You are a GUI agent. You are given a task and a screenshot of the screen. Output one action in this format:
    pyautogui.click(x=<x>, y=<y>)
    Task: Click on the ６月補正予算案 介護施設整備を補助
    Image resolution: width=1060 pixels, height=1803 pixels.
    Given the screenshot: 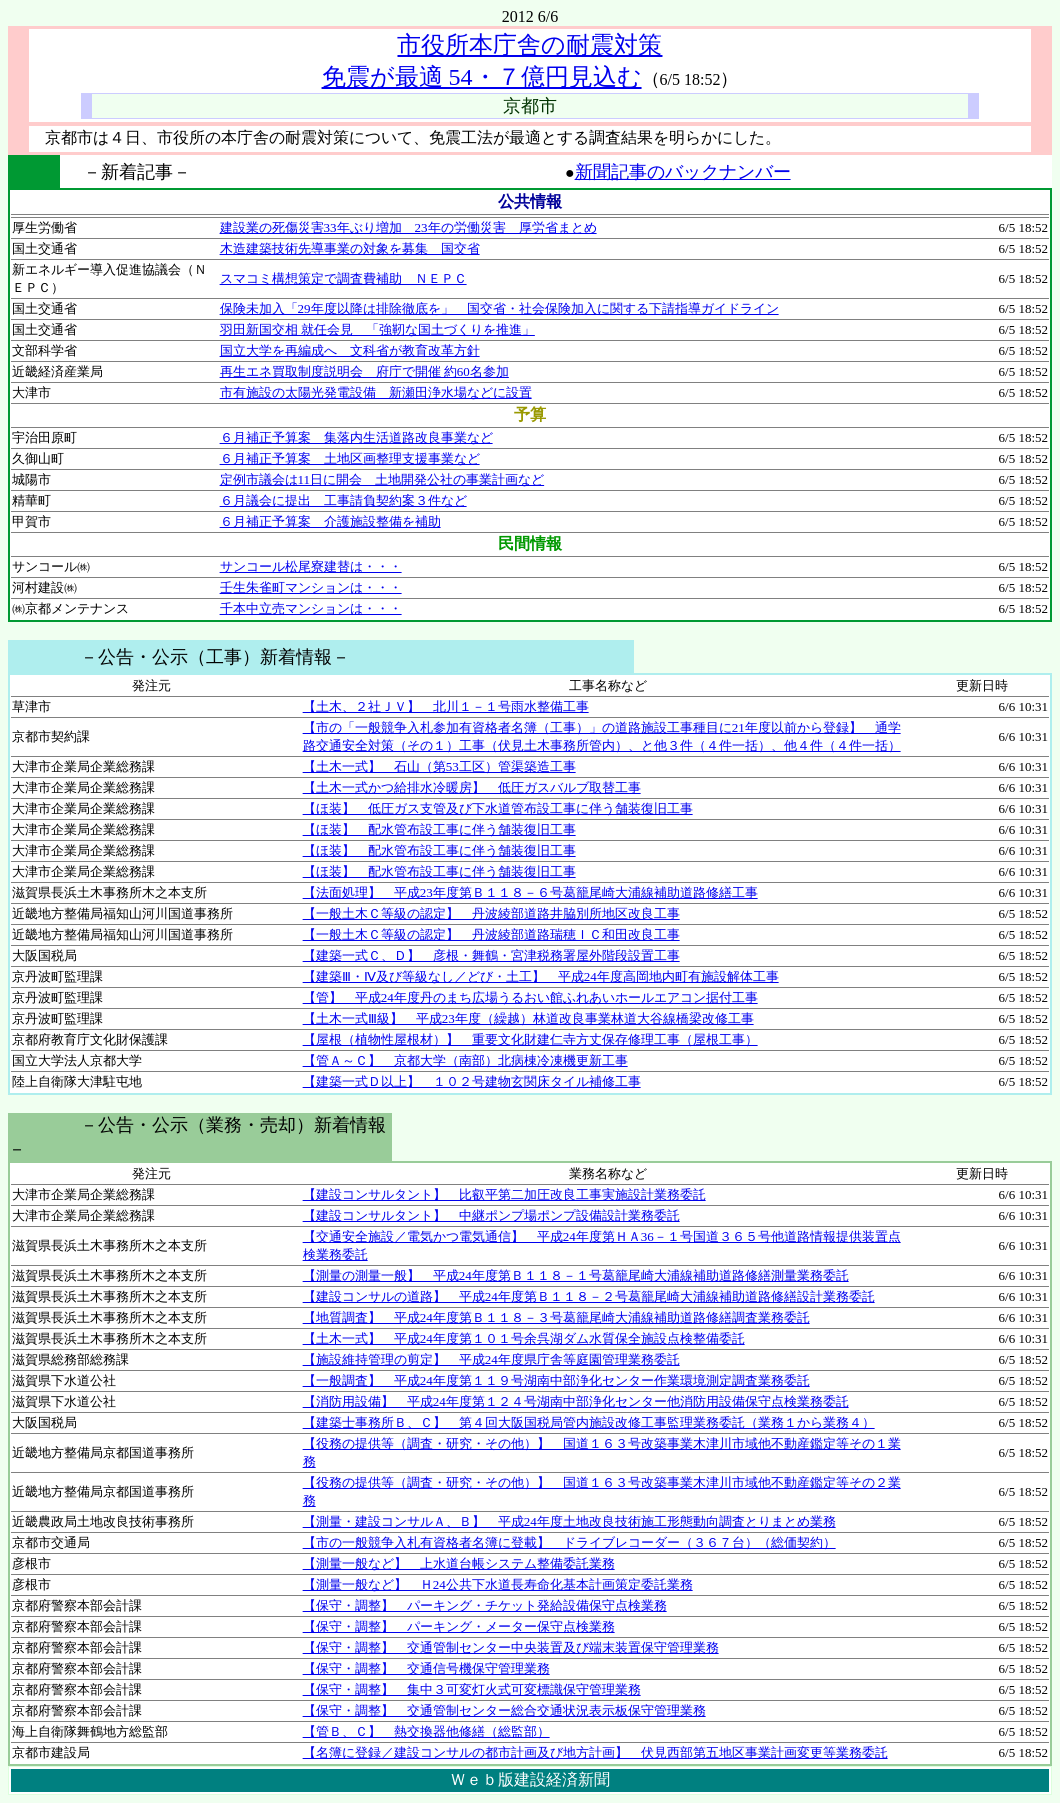 What is the action you would take?
    pyautogui.click(x=330, y=521)
    